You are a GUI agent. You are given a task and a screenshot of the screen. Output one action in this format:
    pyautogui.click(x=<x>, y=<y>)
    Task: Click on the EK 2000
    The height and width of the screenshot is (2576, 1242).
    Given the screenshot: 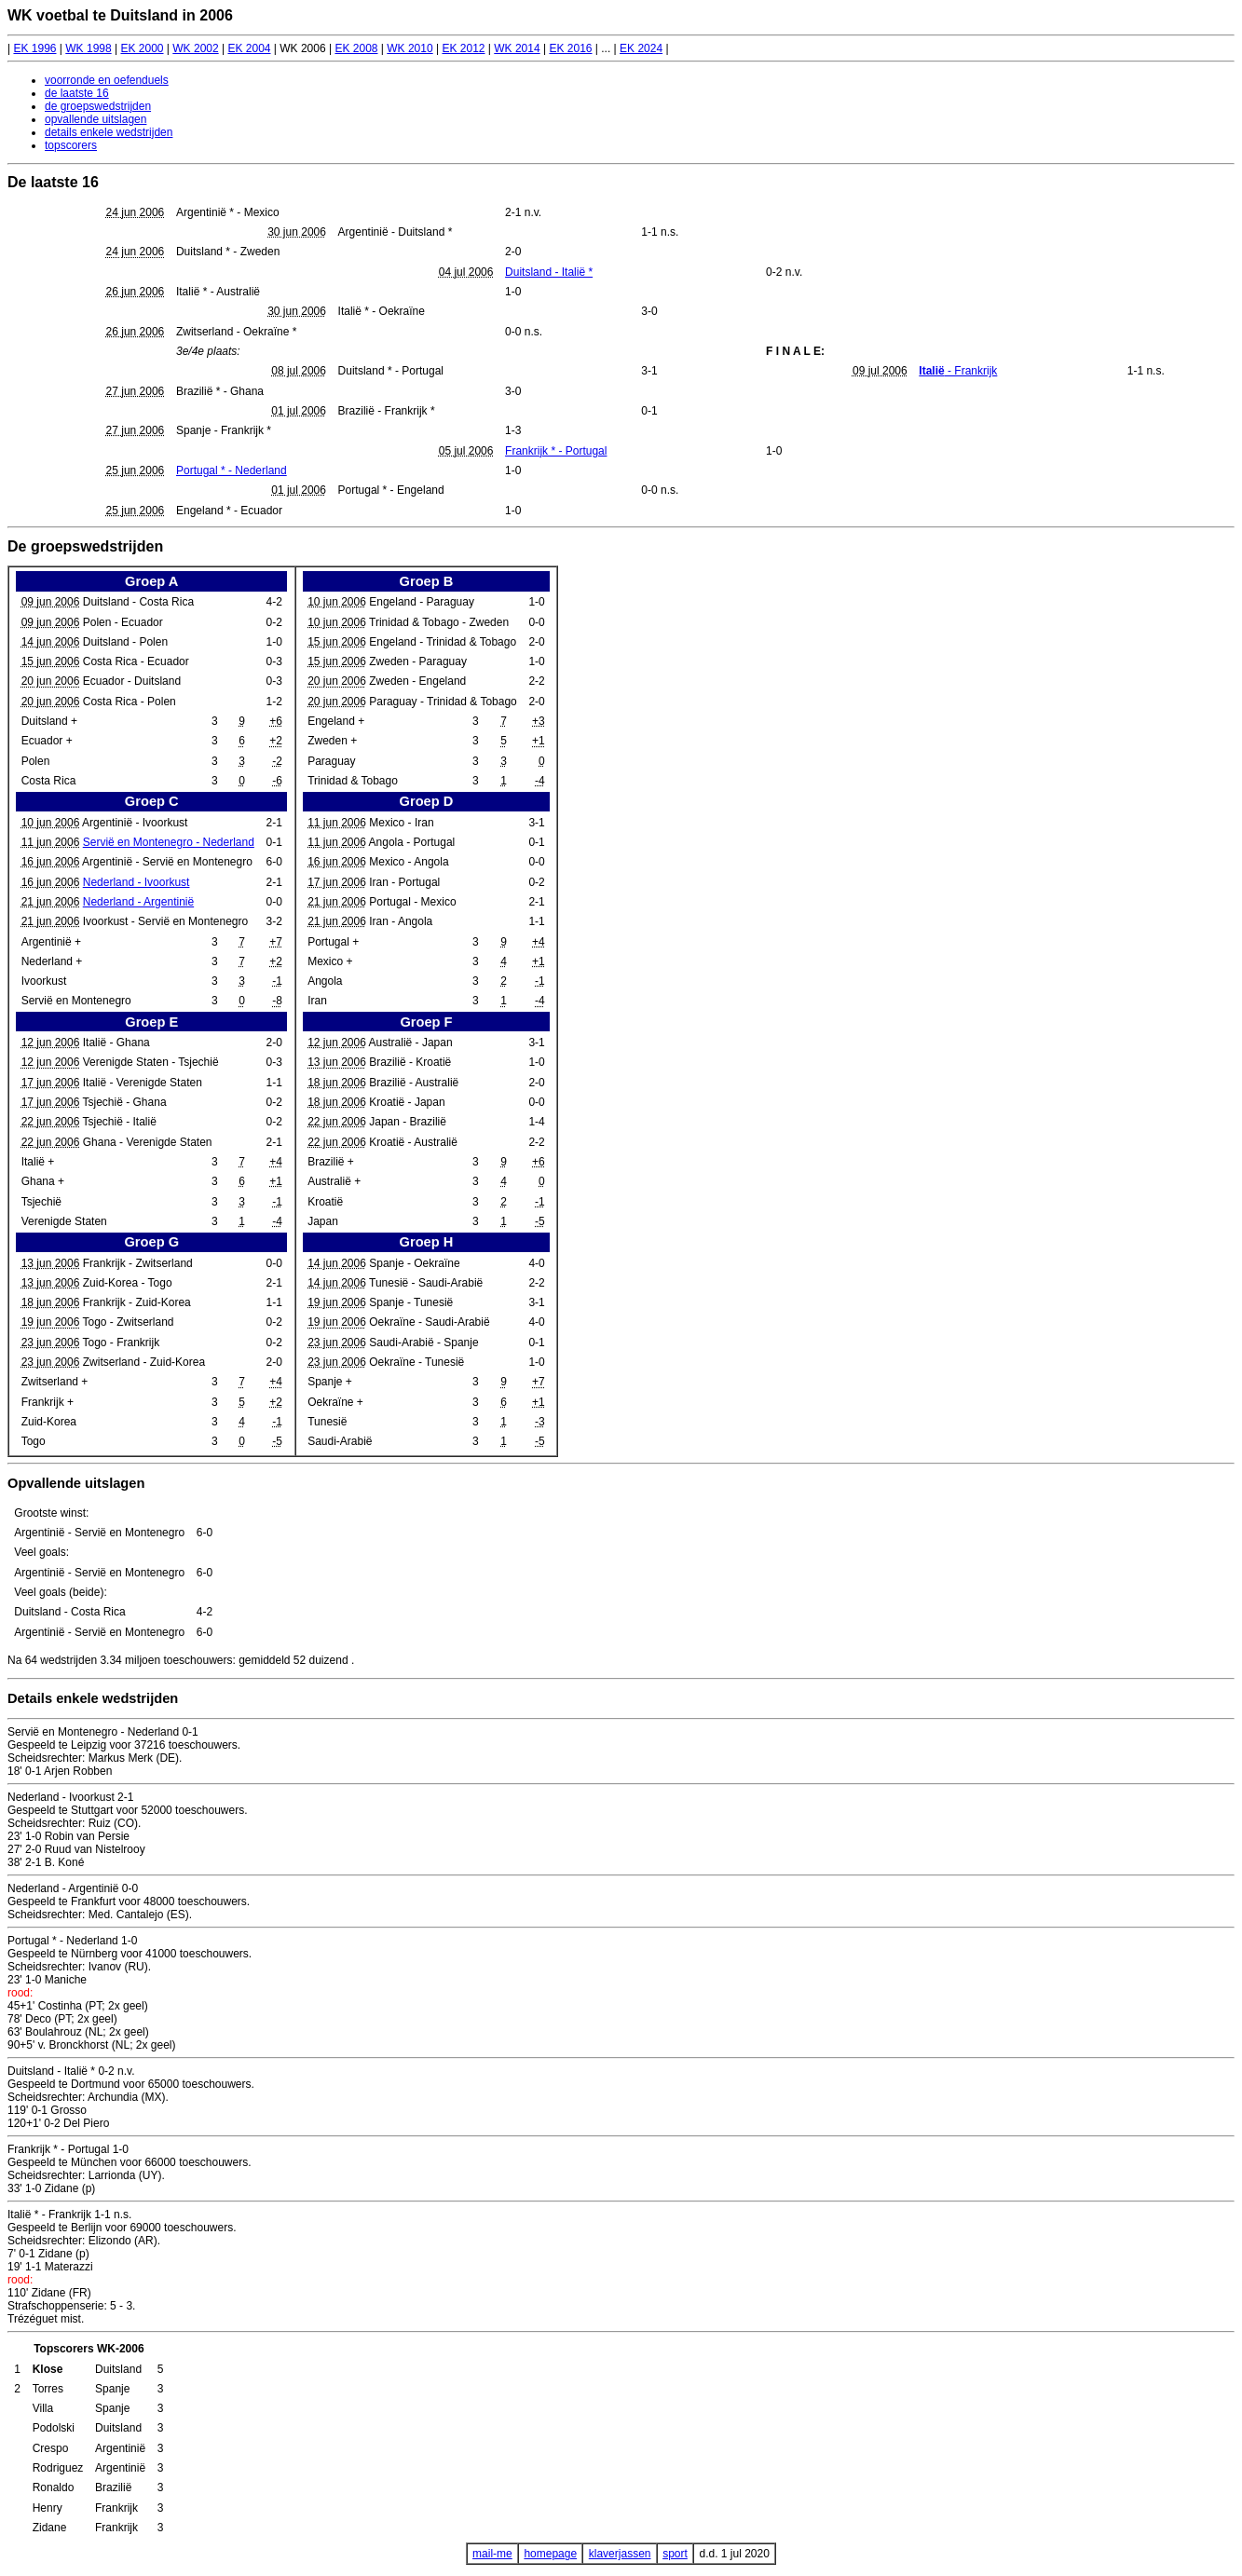 What is the action you would take?
    pyautogui.click(x=141, y=48)
    